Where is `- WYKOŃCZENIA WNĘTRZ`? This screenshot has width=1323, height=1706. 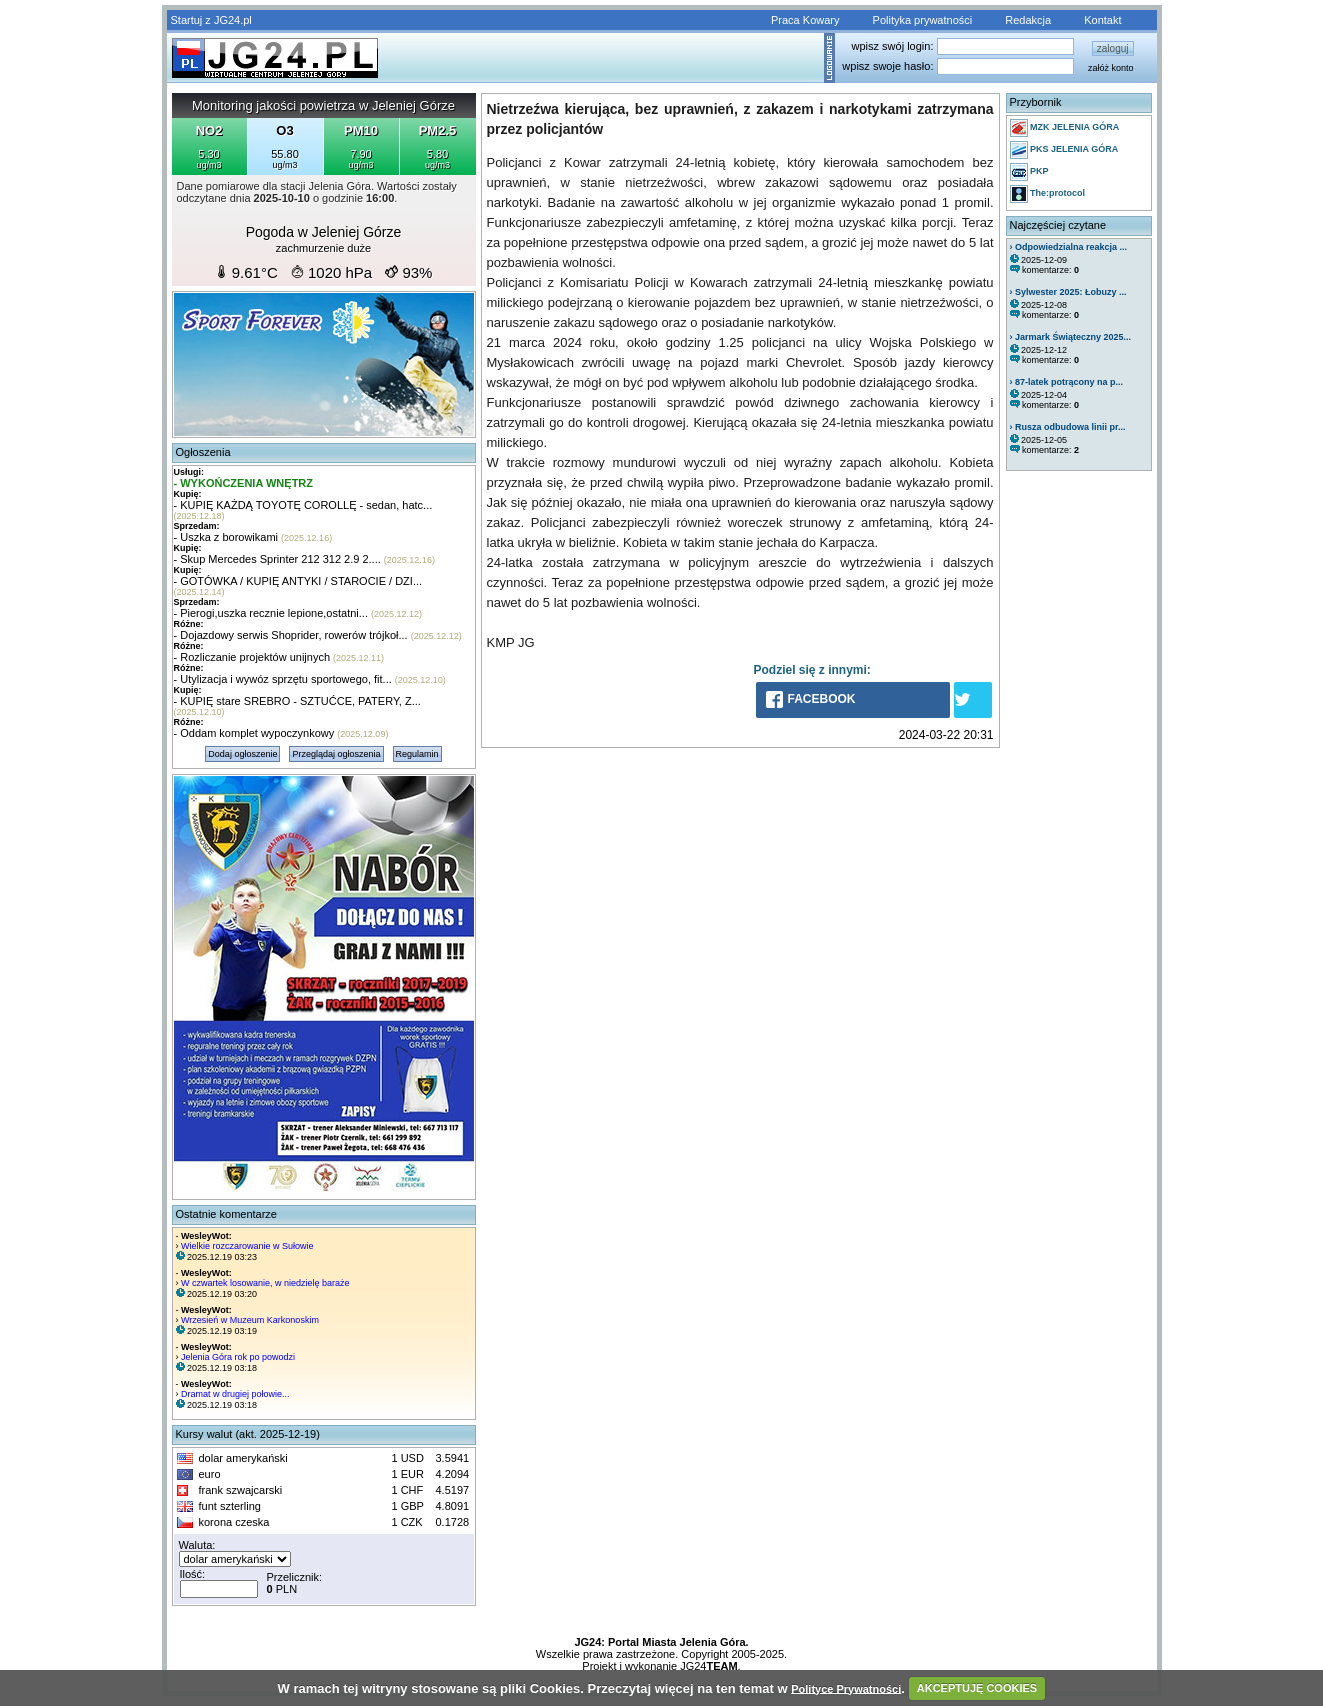 - WYKOŃCZENIA WNĘTRZ is located at coordinates (244, 483).